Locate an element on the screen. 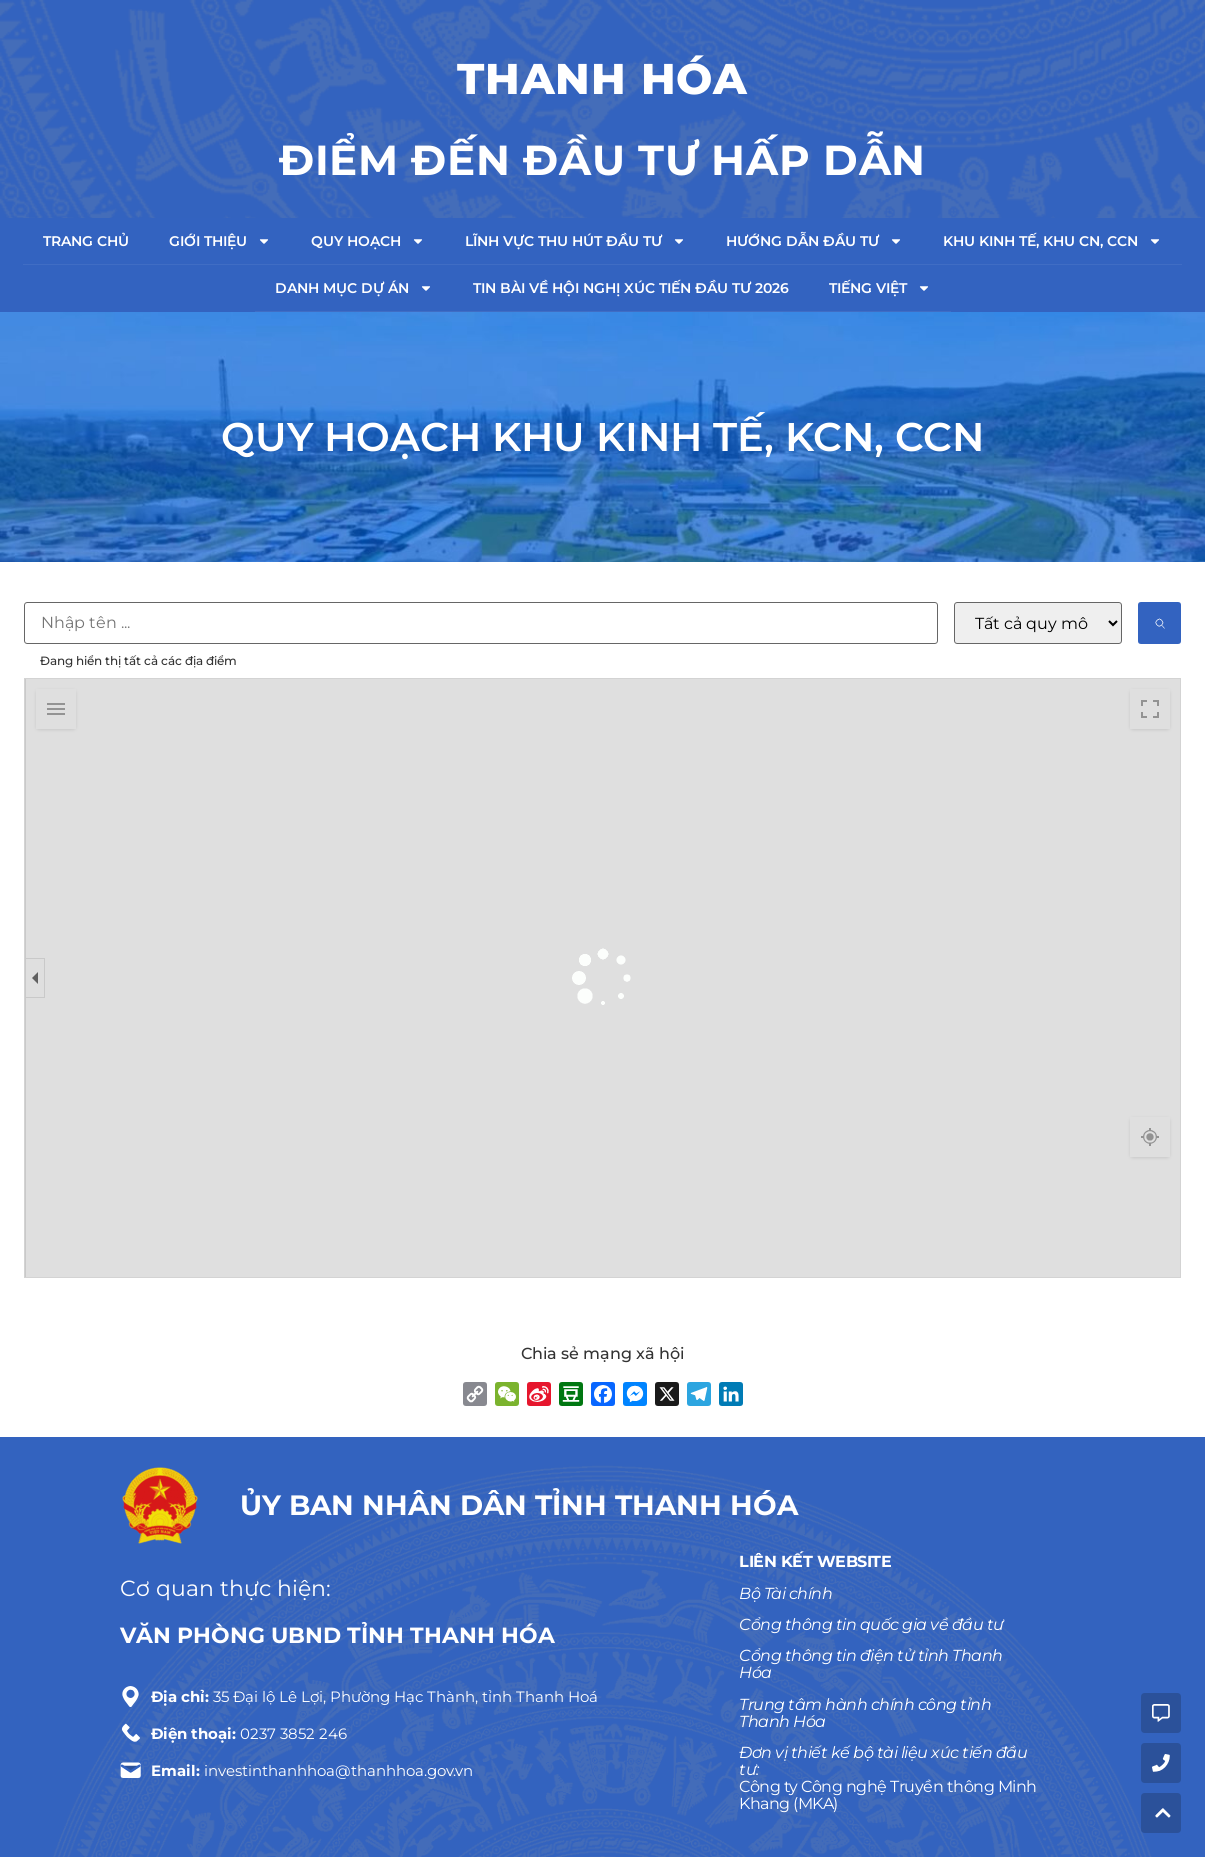 This screenshot has height=1857, width=1205. Khu kinh tế, Khu CN, CCN is located at coordinates (1052, 241).